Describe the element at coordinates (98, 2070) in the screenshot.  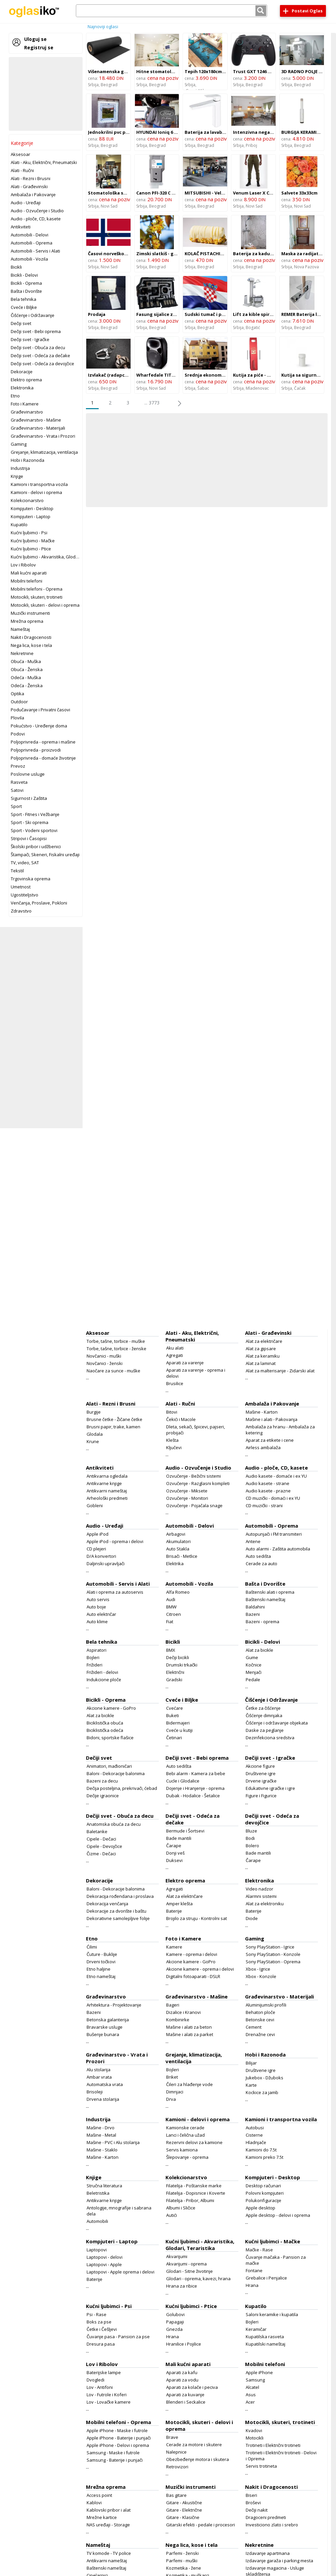
I see `Alu stolarija` at that location.